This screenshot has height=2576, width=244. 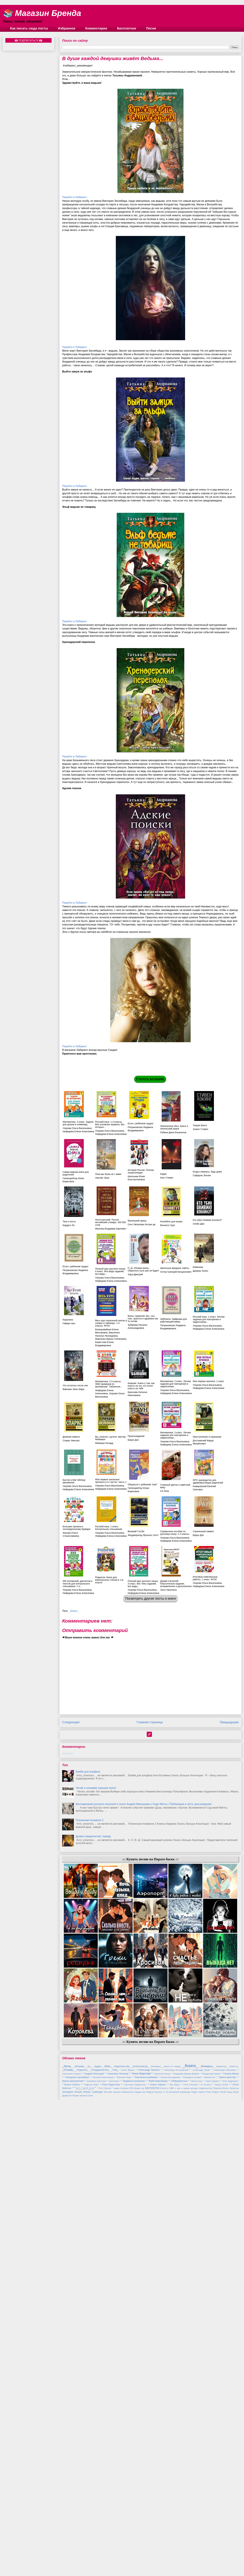 What do you see at coordinates (97, 2537) in the screenshot?
I see `_Аудио_` at bounding box center [97, 2537].